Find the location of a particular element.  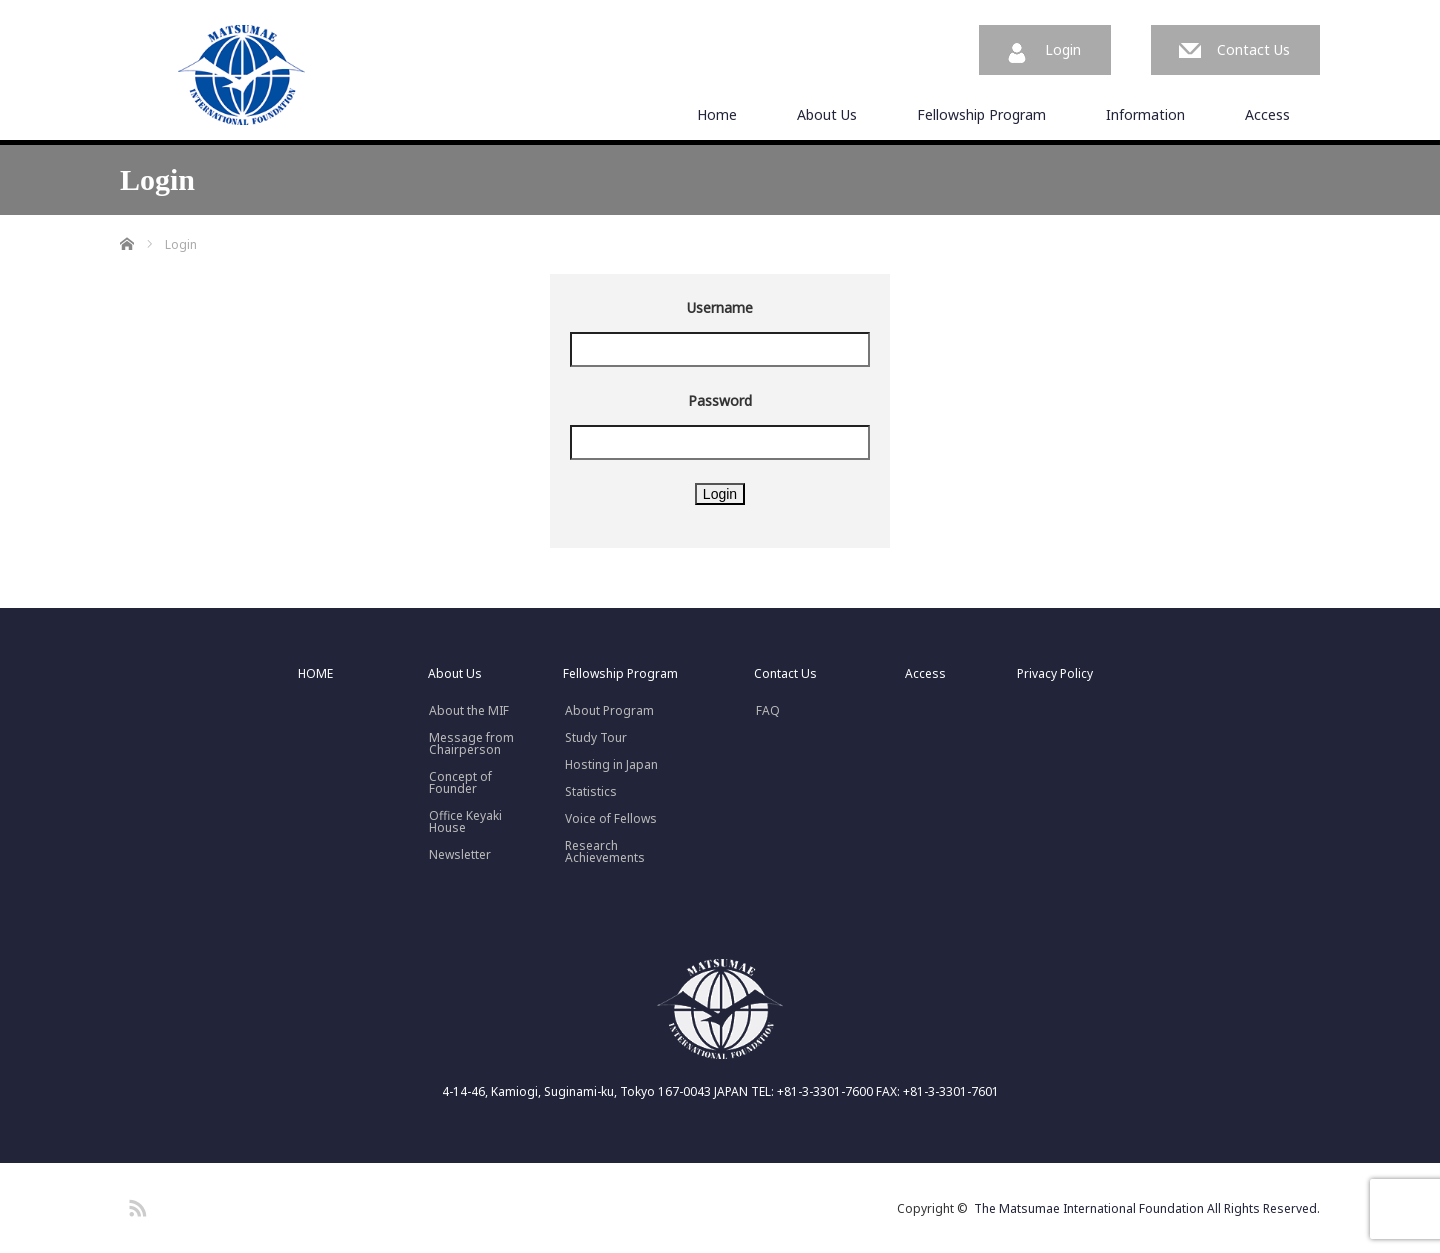

Information is located at coordinates (1145, 114).